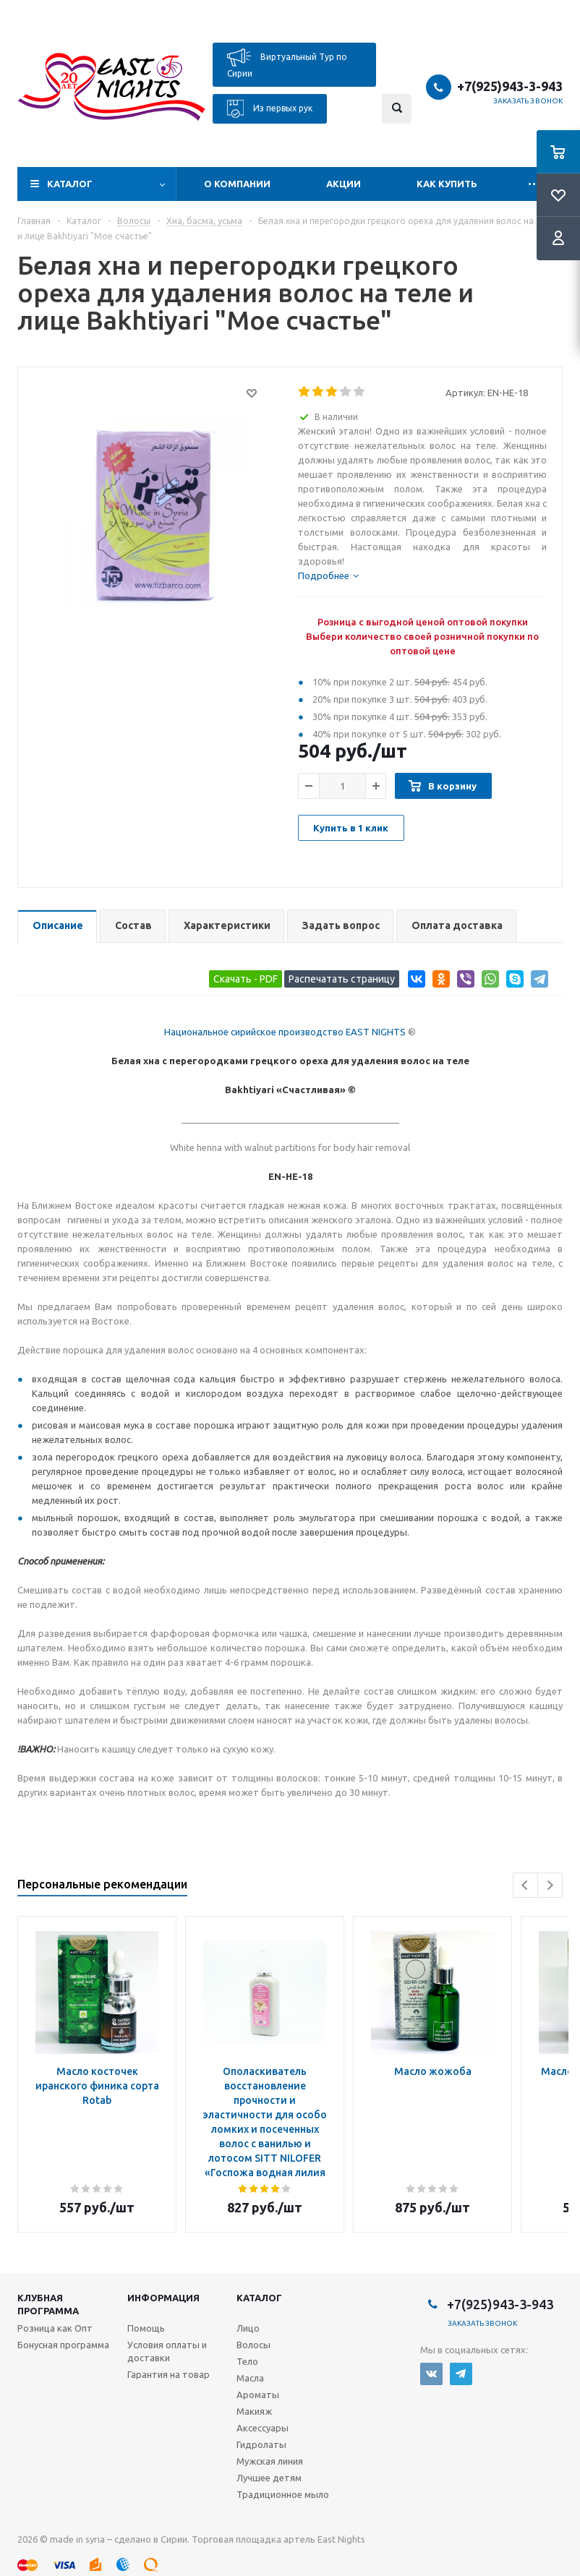  I want to click on Помощь, so click(146, 2328).